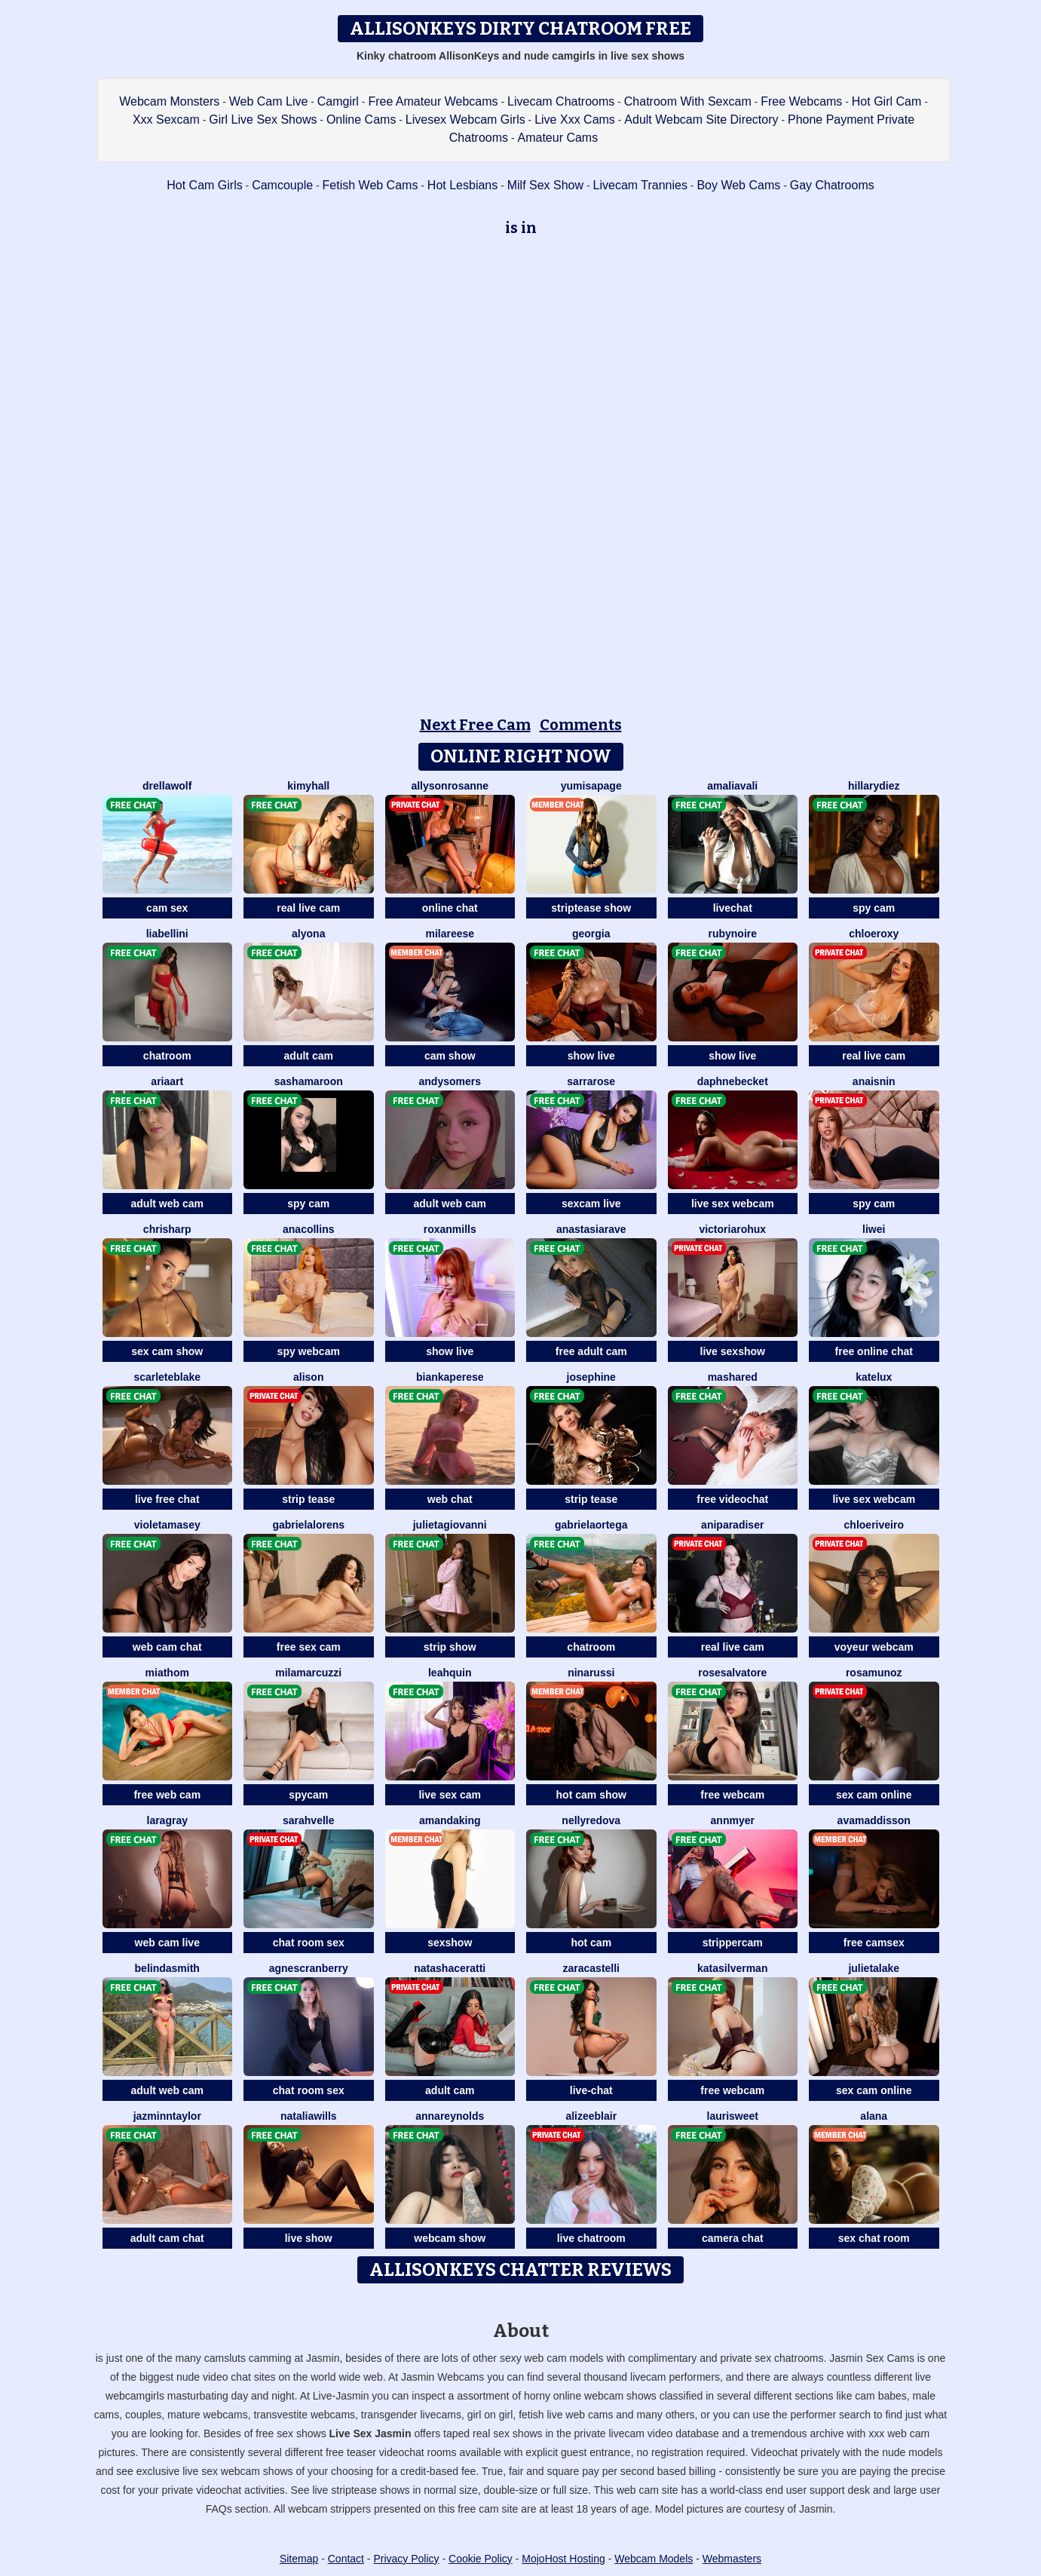  What do you see at coordinates (449, 1795) in the screenshot?
I see `live sex cam` at bounding box center [449, 1795].